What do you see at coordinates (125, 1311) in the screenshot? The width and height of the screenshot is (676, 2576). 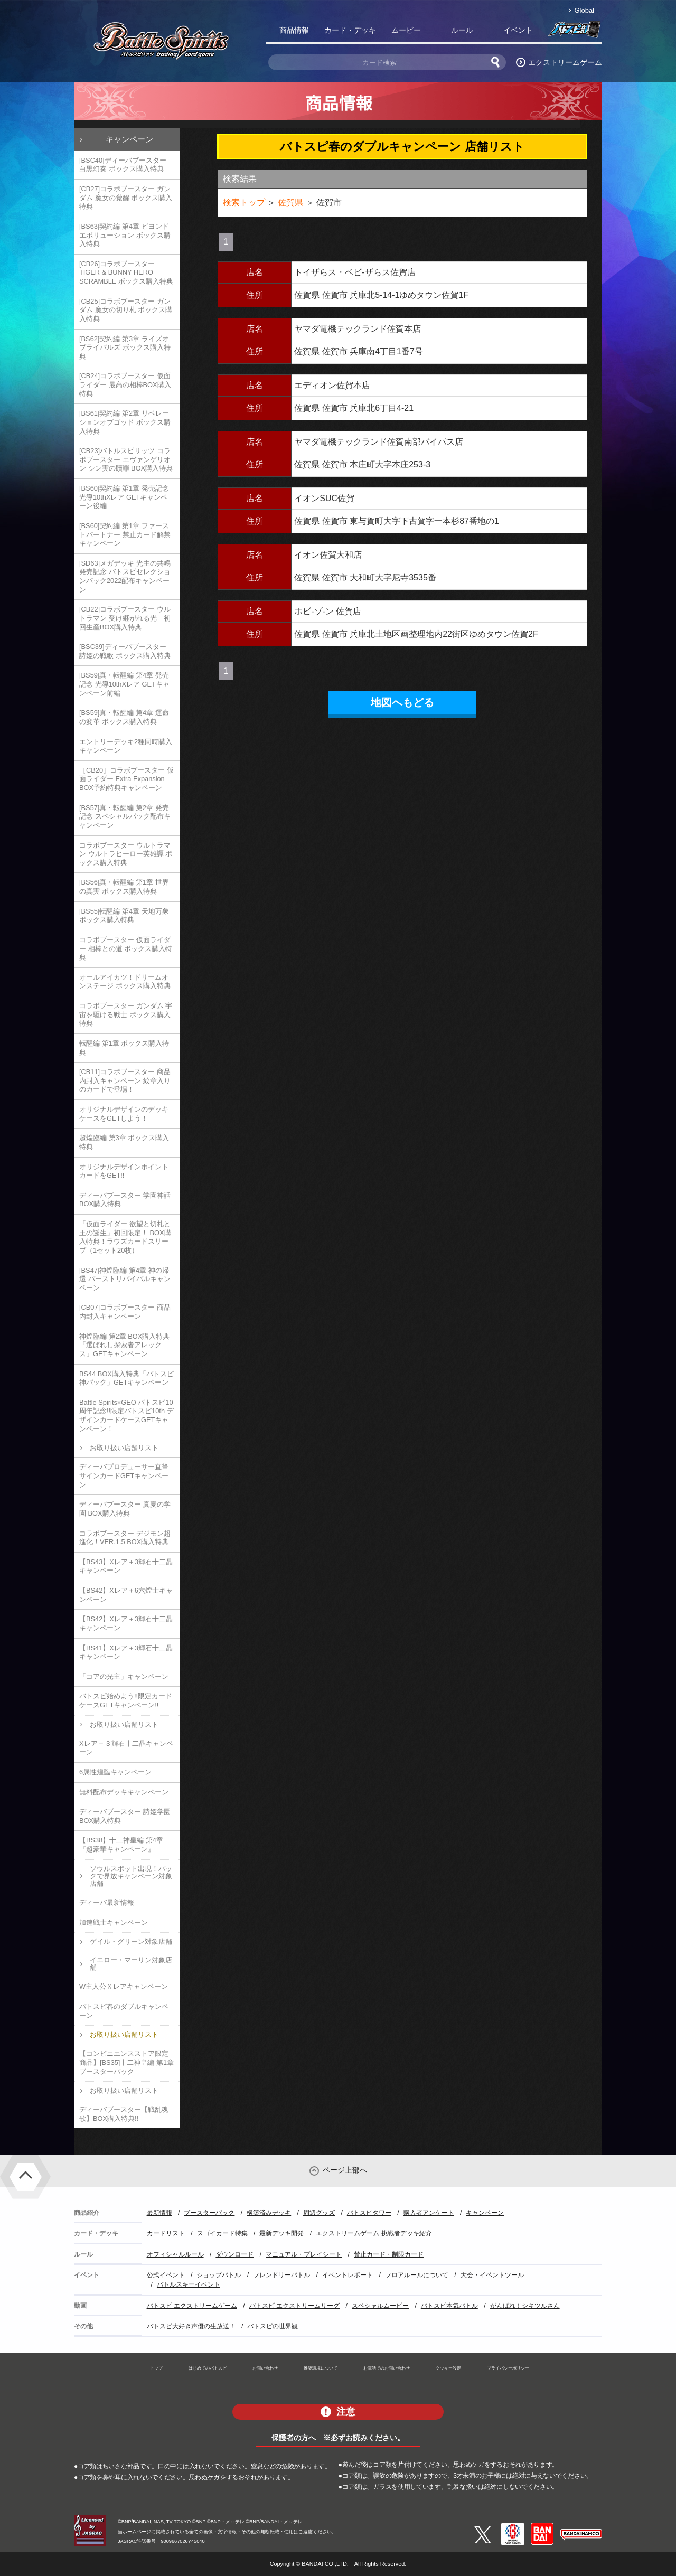 I see `[CB07]コラボブースター 商品内封入キャンペーン` at bounding box center [125, 1311].